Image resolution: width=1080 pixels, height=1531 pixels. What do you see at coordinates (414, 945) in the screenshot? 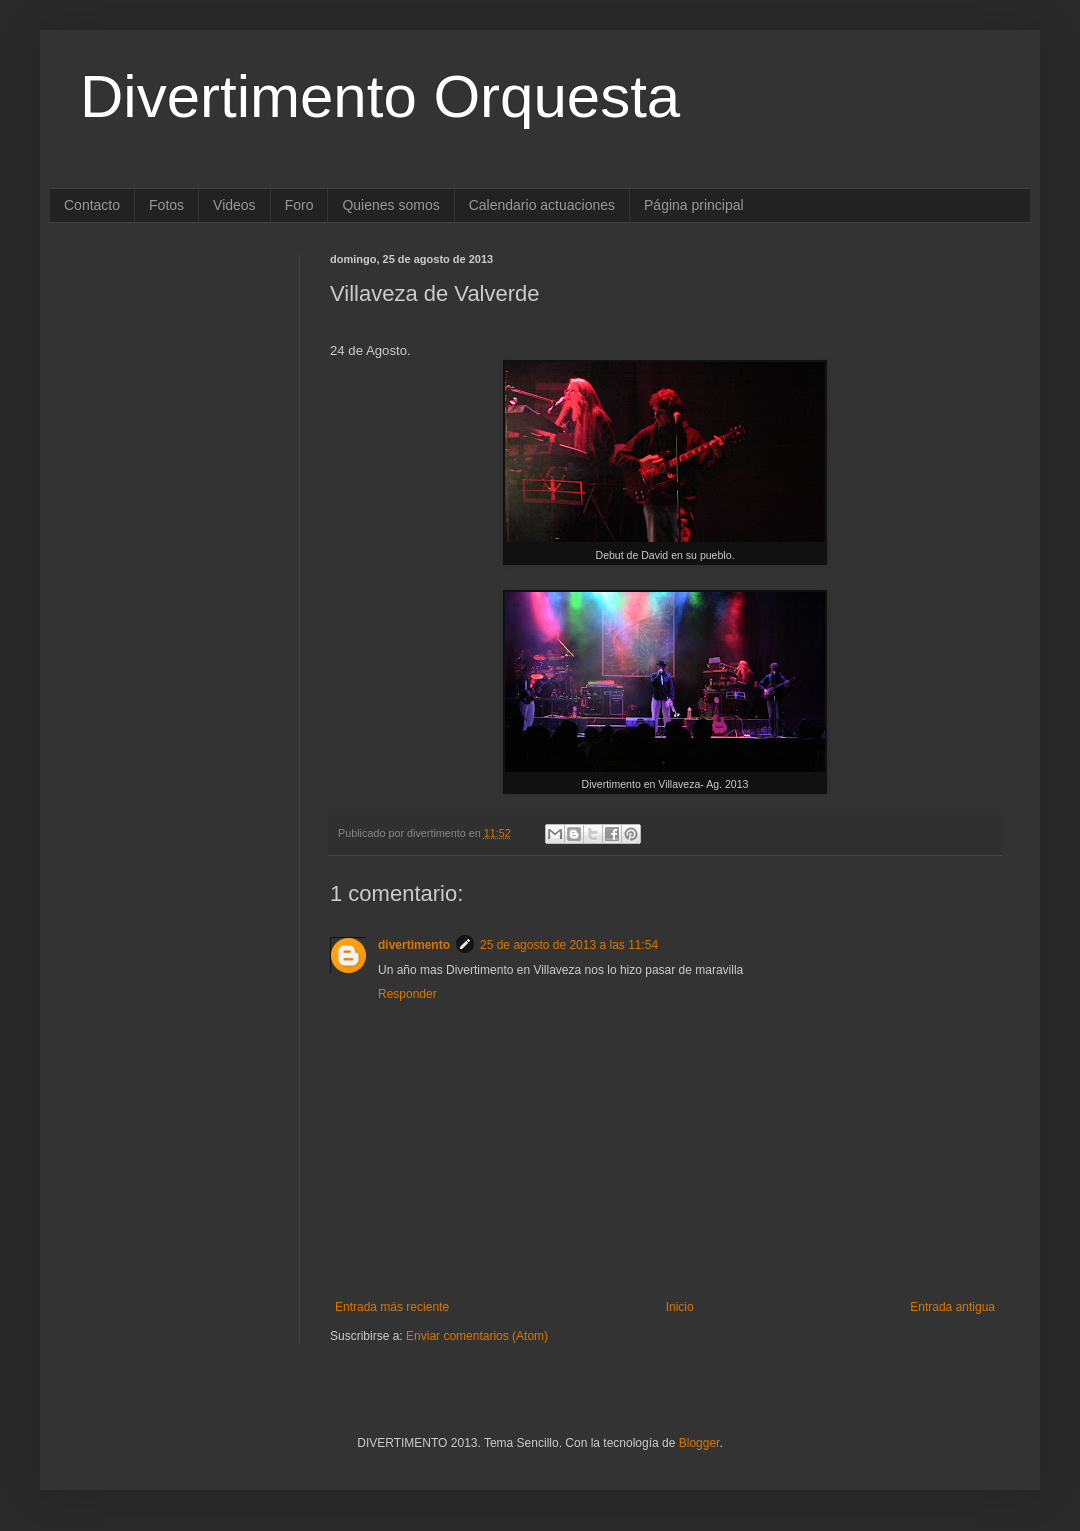
I see `divertimento` at bounding box center [414, 945].